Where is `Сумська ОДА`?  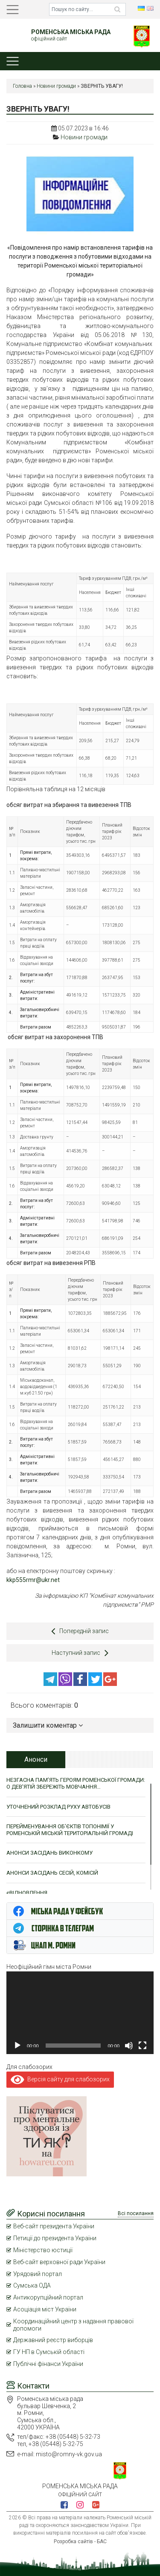
Сумська ОДА is located at coordinates (32, 2285).